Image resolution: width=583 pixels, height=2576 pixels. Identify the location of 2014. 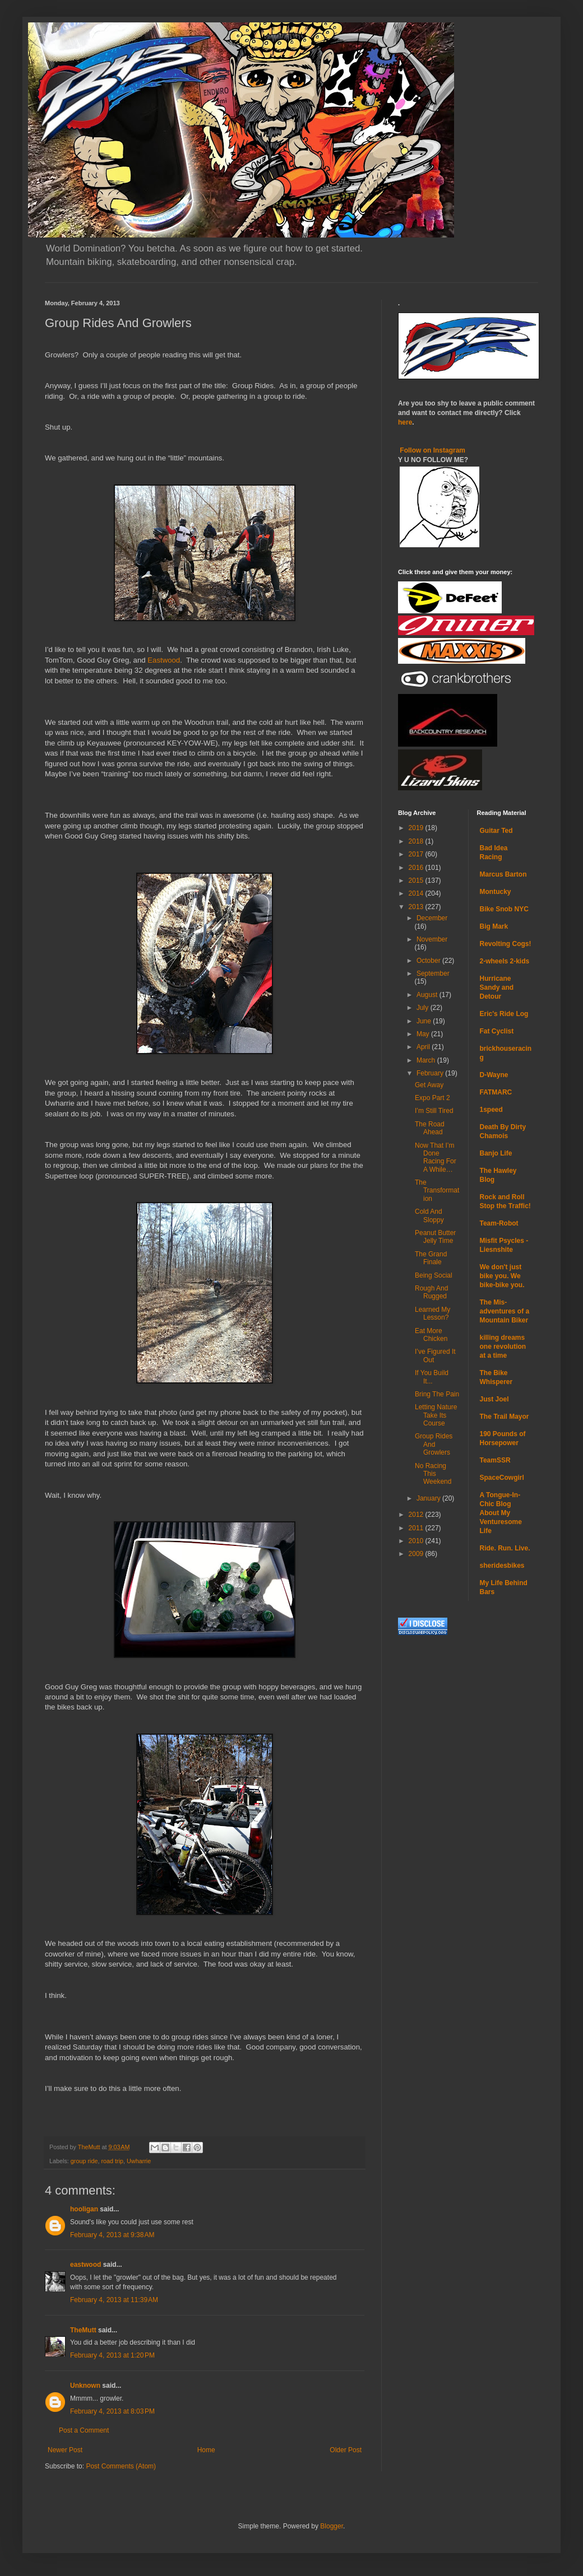
(417, 893).